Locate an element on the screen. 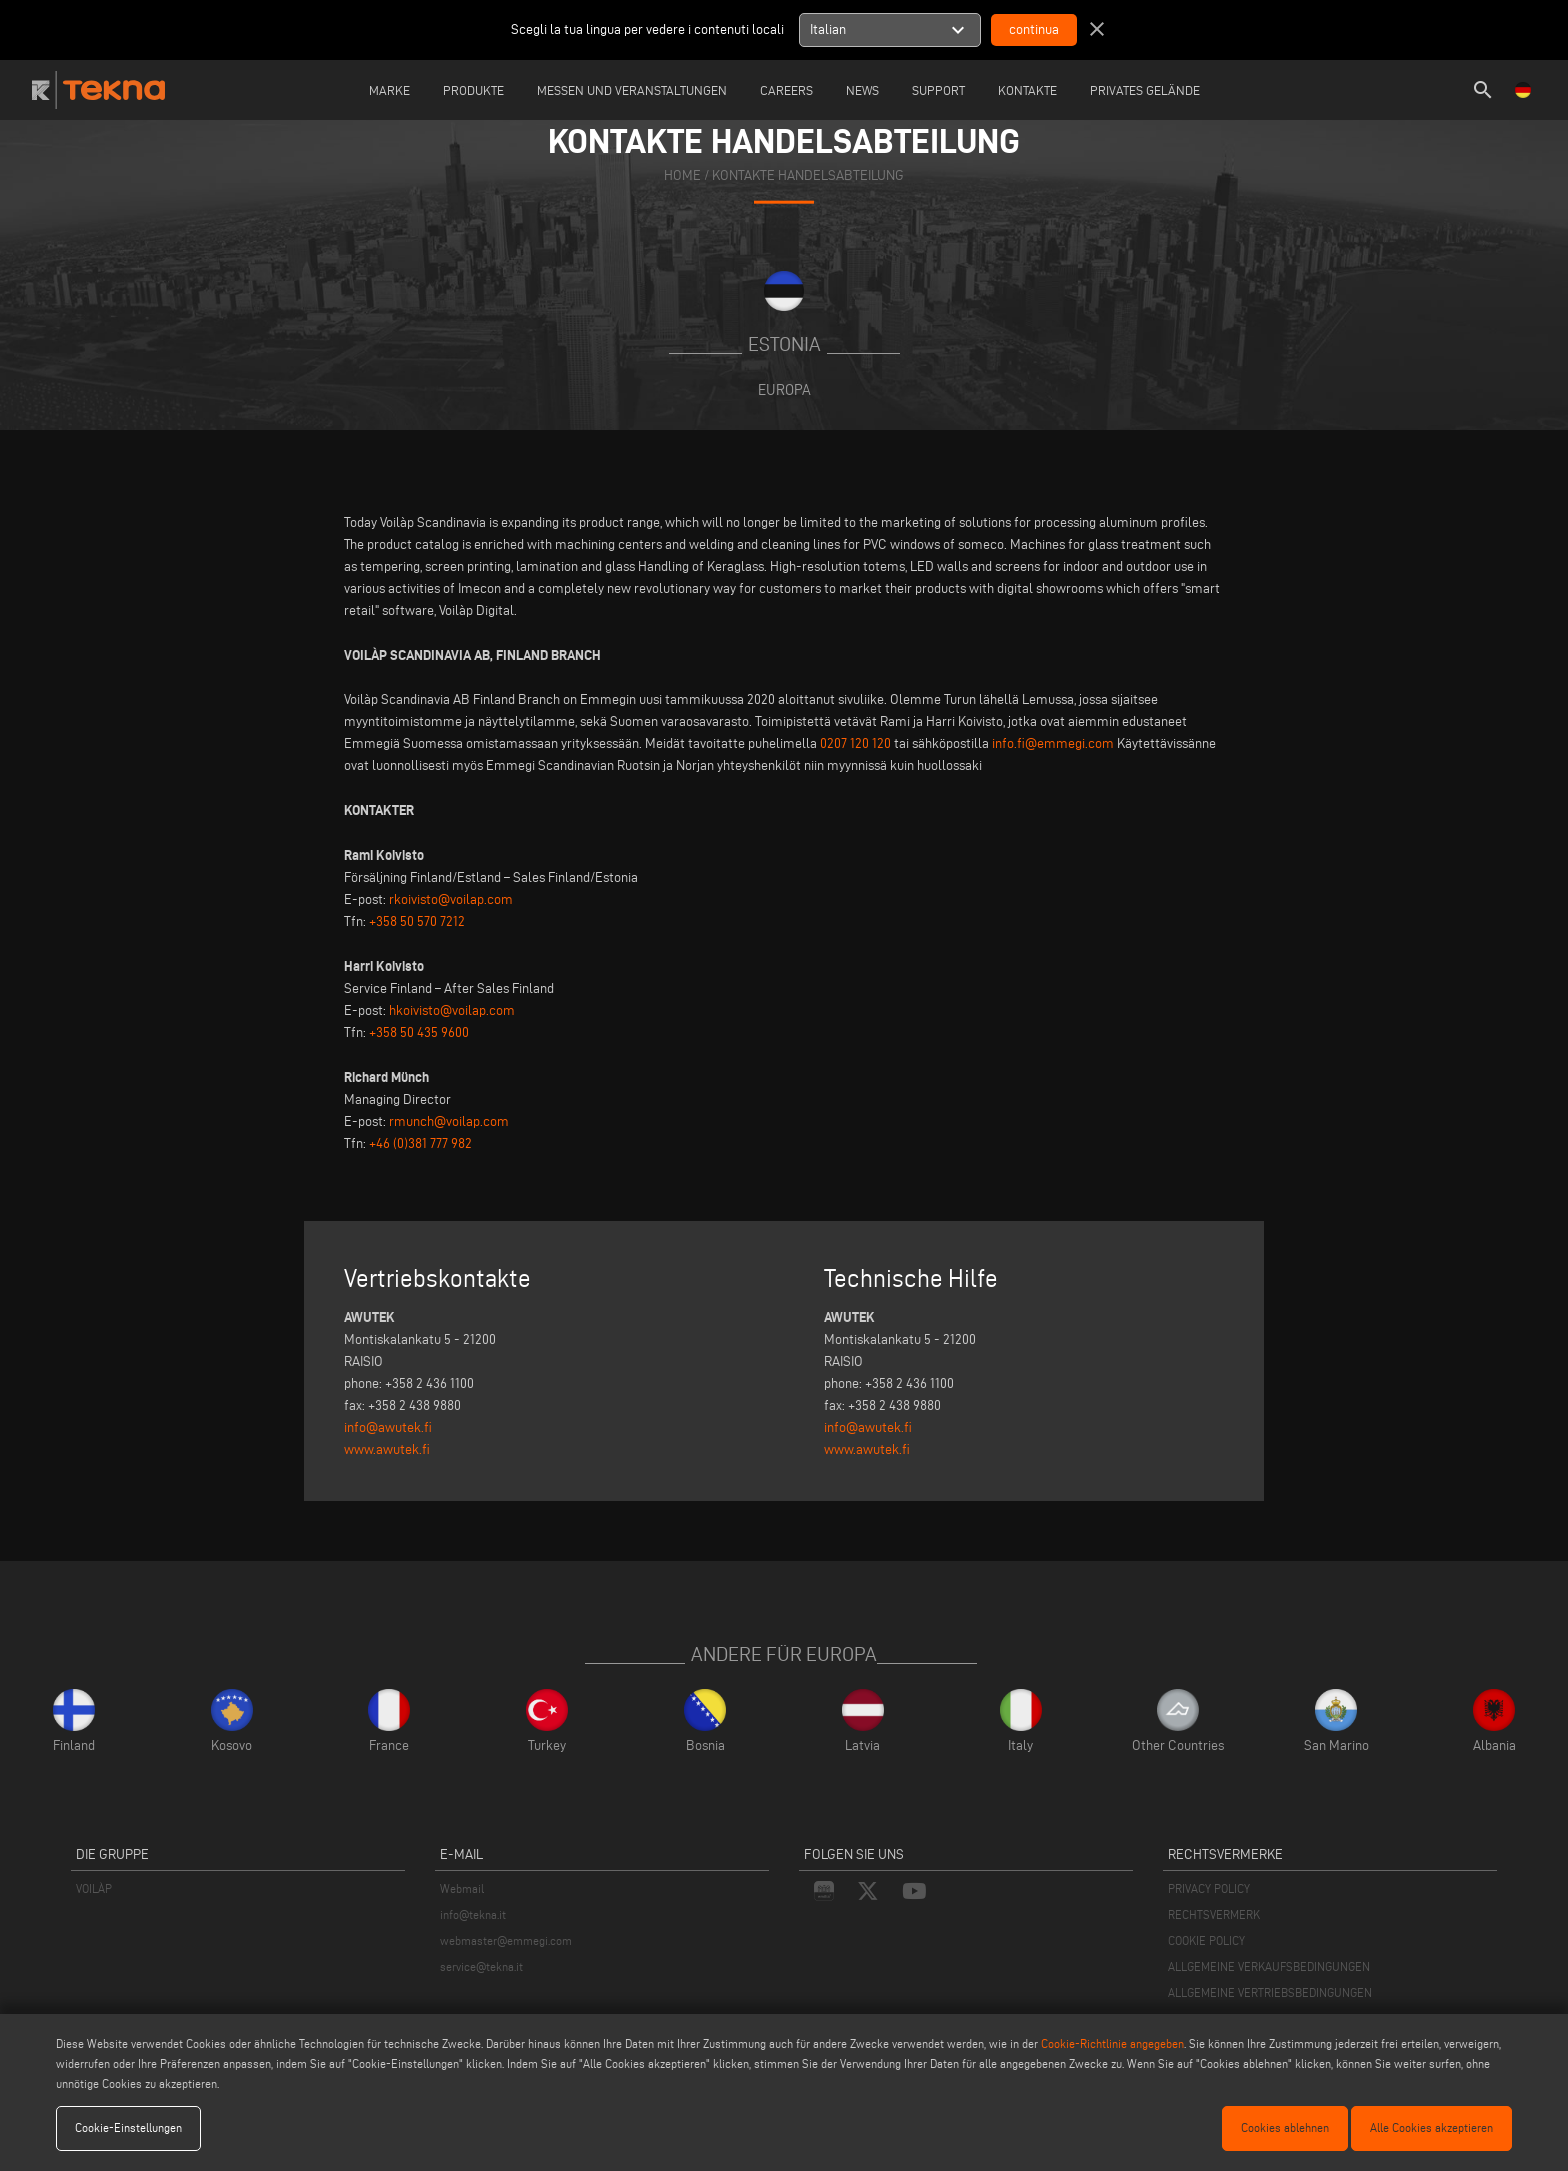 This screenshot has height=2171, width=1568. ALLGEMEINE VERTRIEBSBEDINGUNGEN is located at coordinates (1270, 1992).